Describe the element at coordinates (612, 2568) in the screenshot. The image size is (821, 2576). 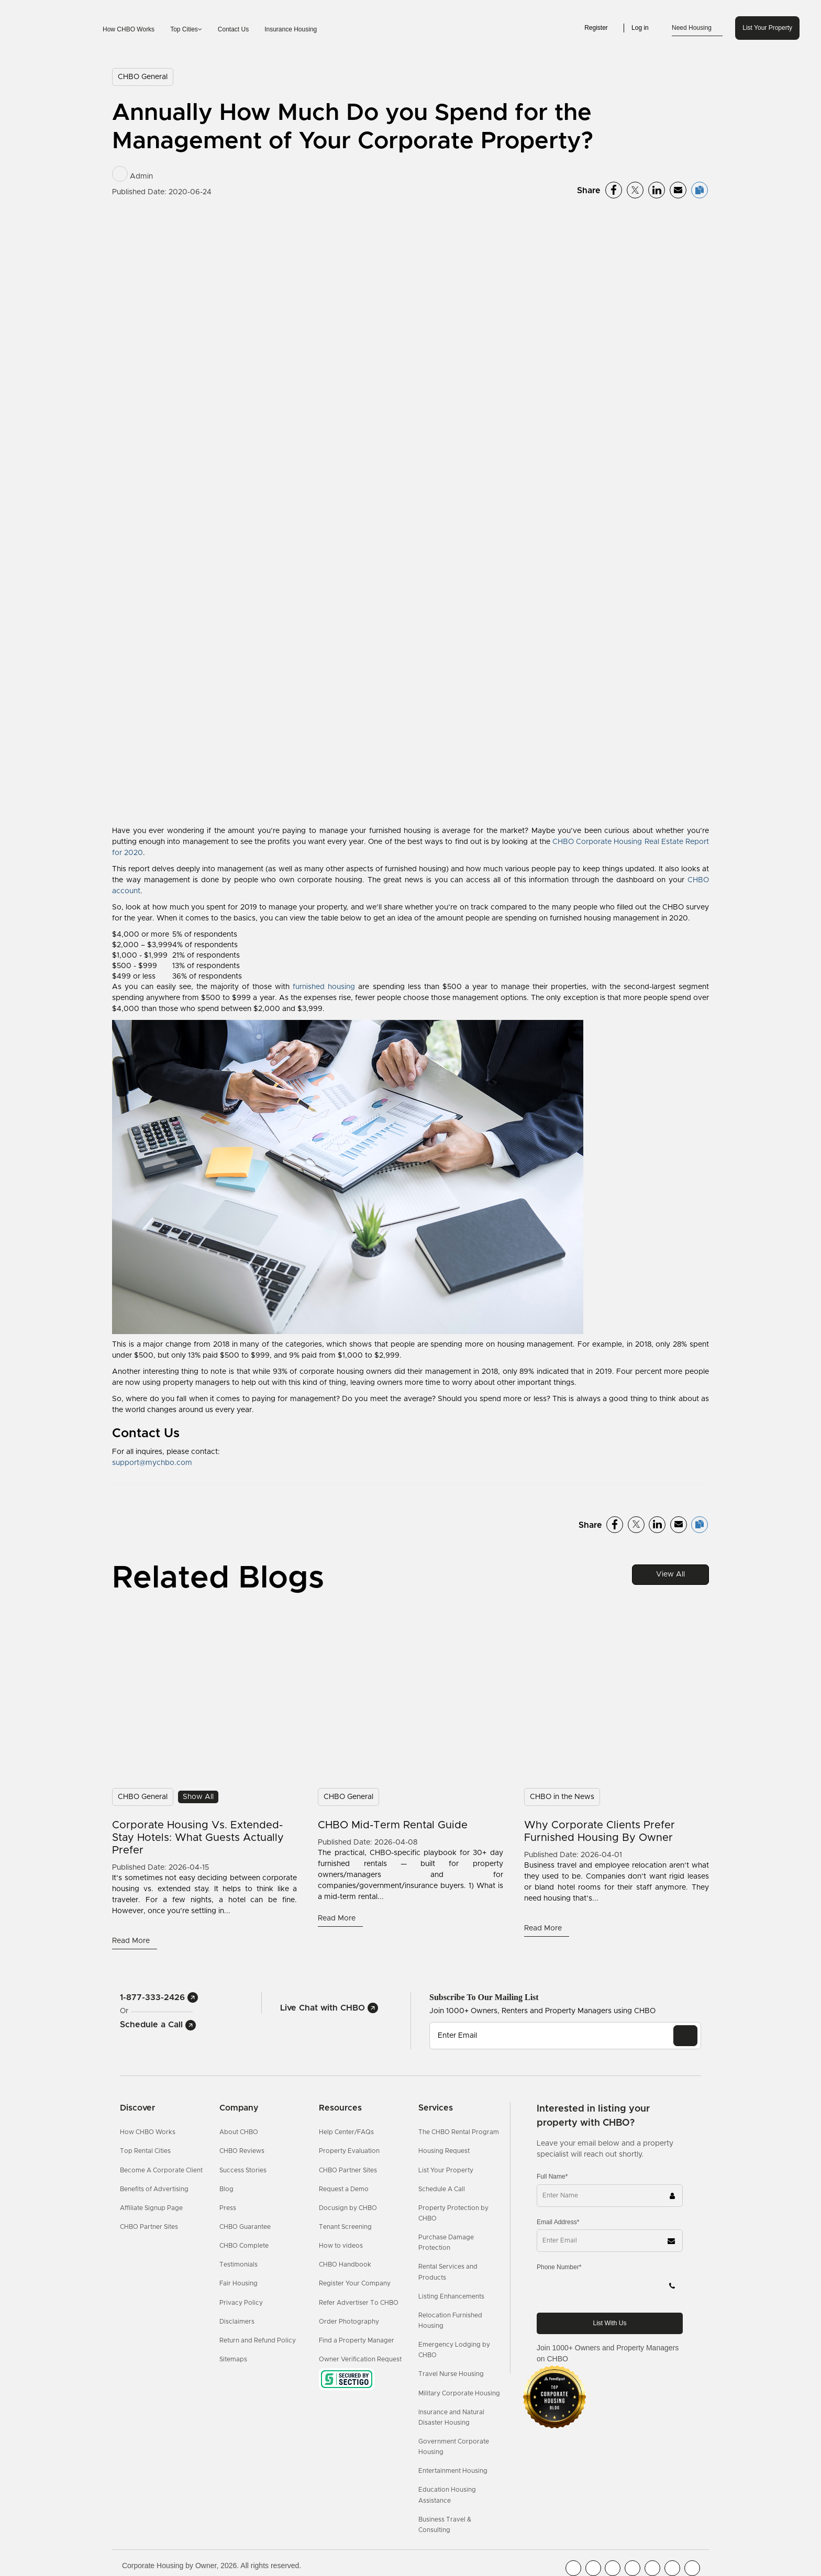
I see `[CHBO Blog]` at that location.